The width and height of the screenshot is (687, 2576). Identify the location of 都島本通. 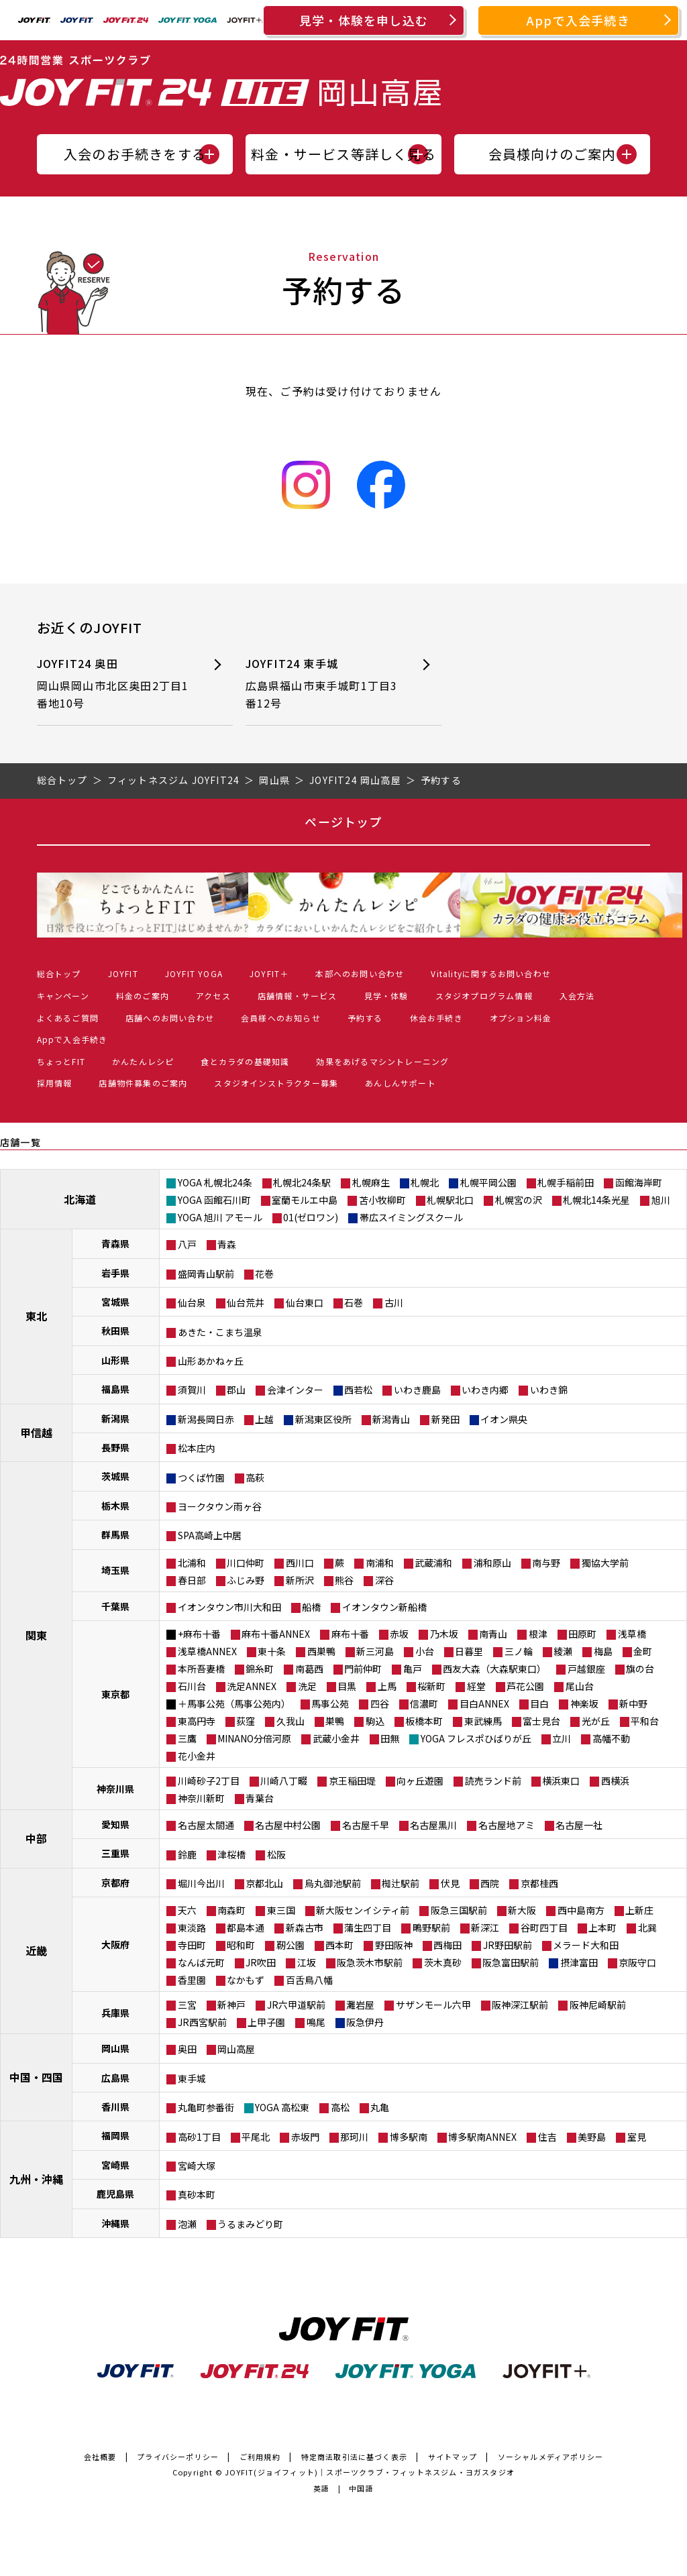
(245, 1927).